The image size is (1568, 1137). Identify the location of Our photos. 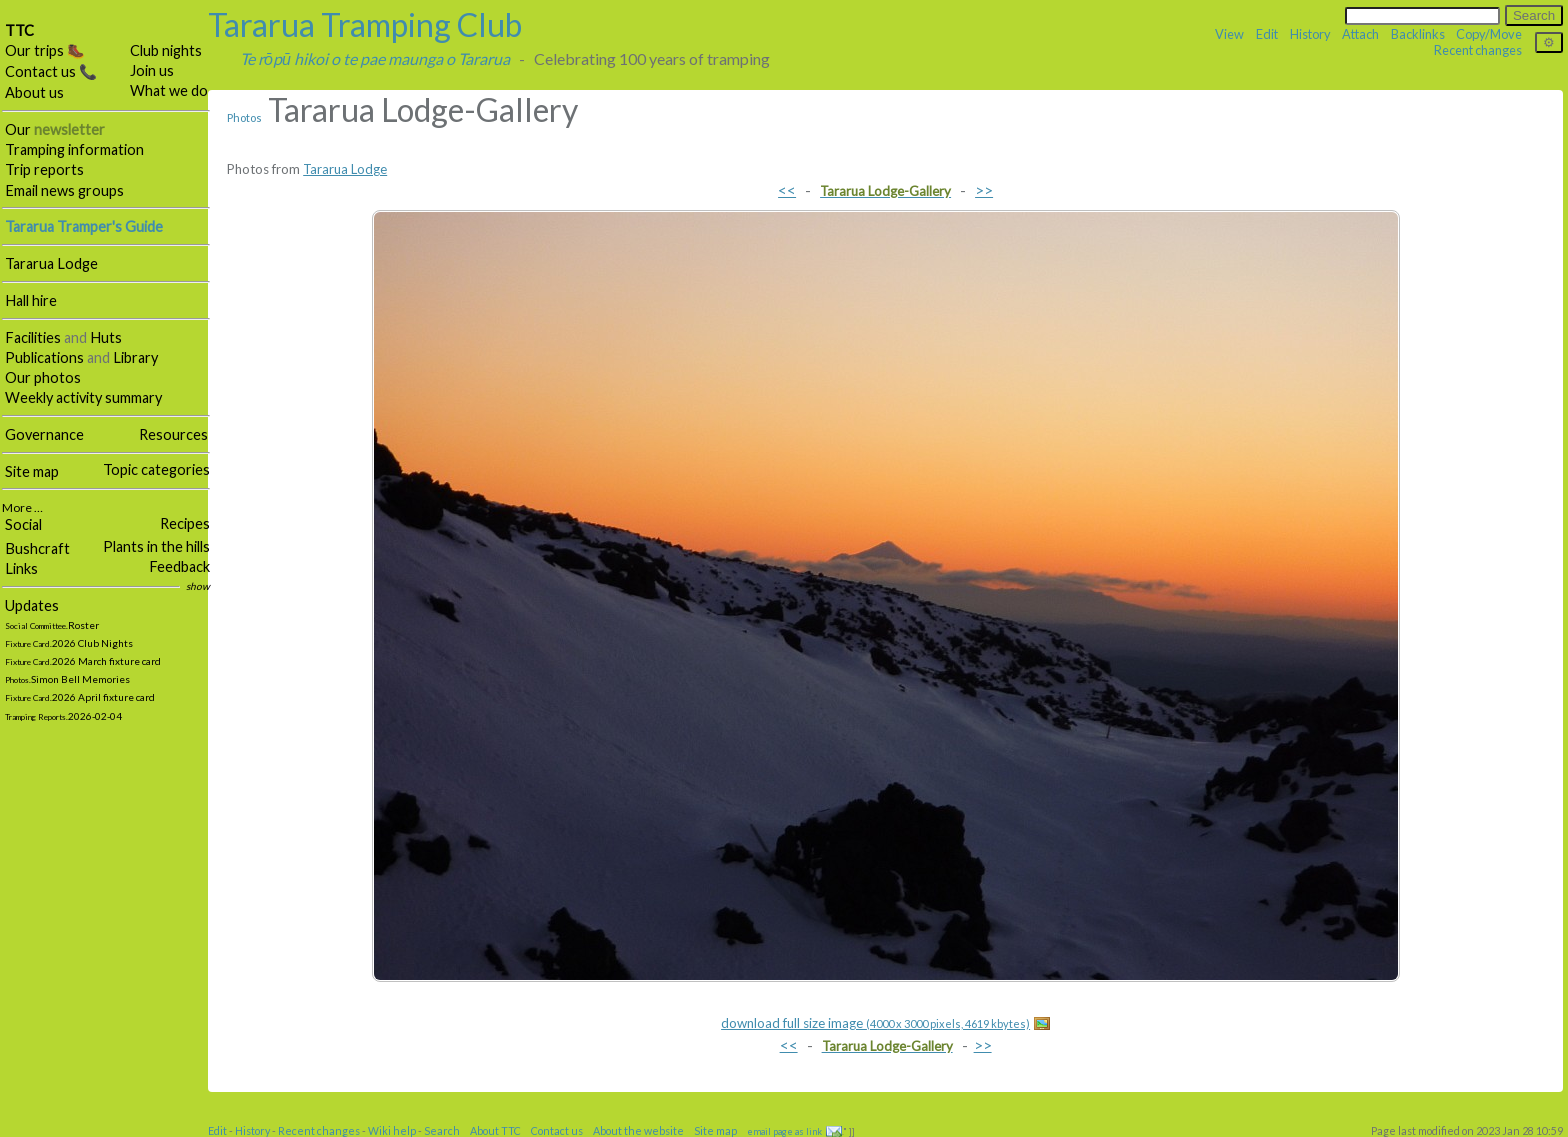
(43, 377).